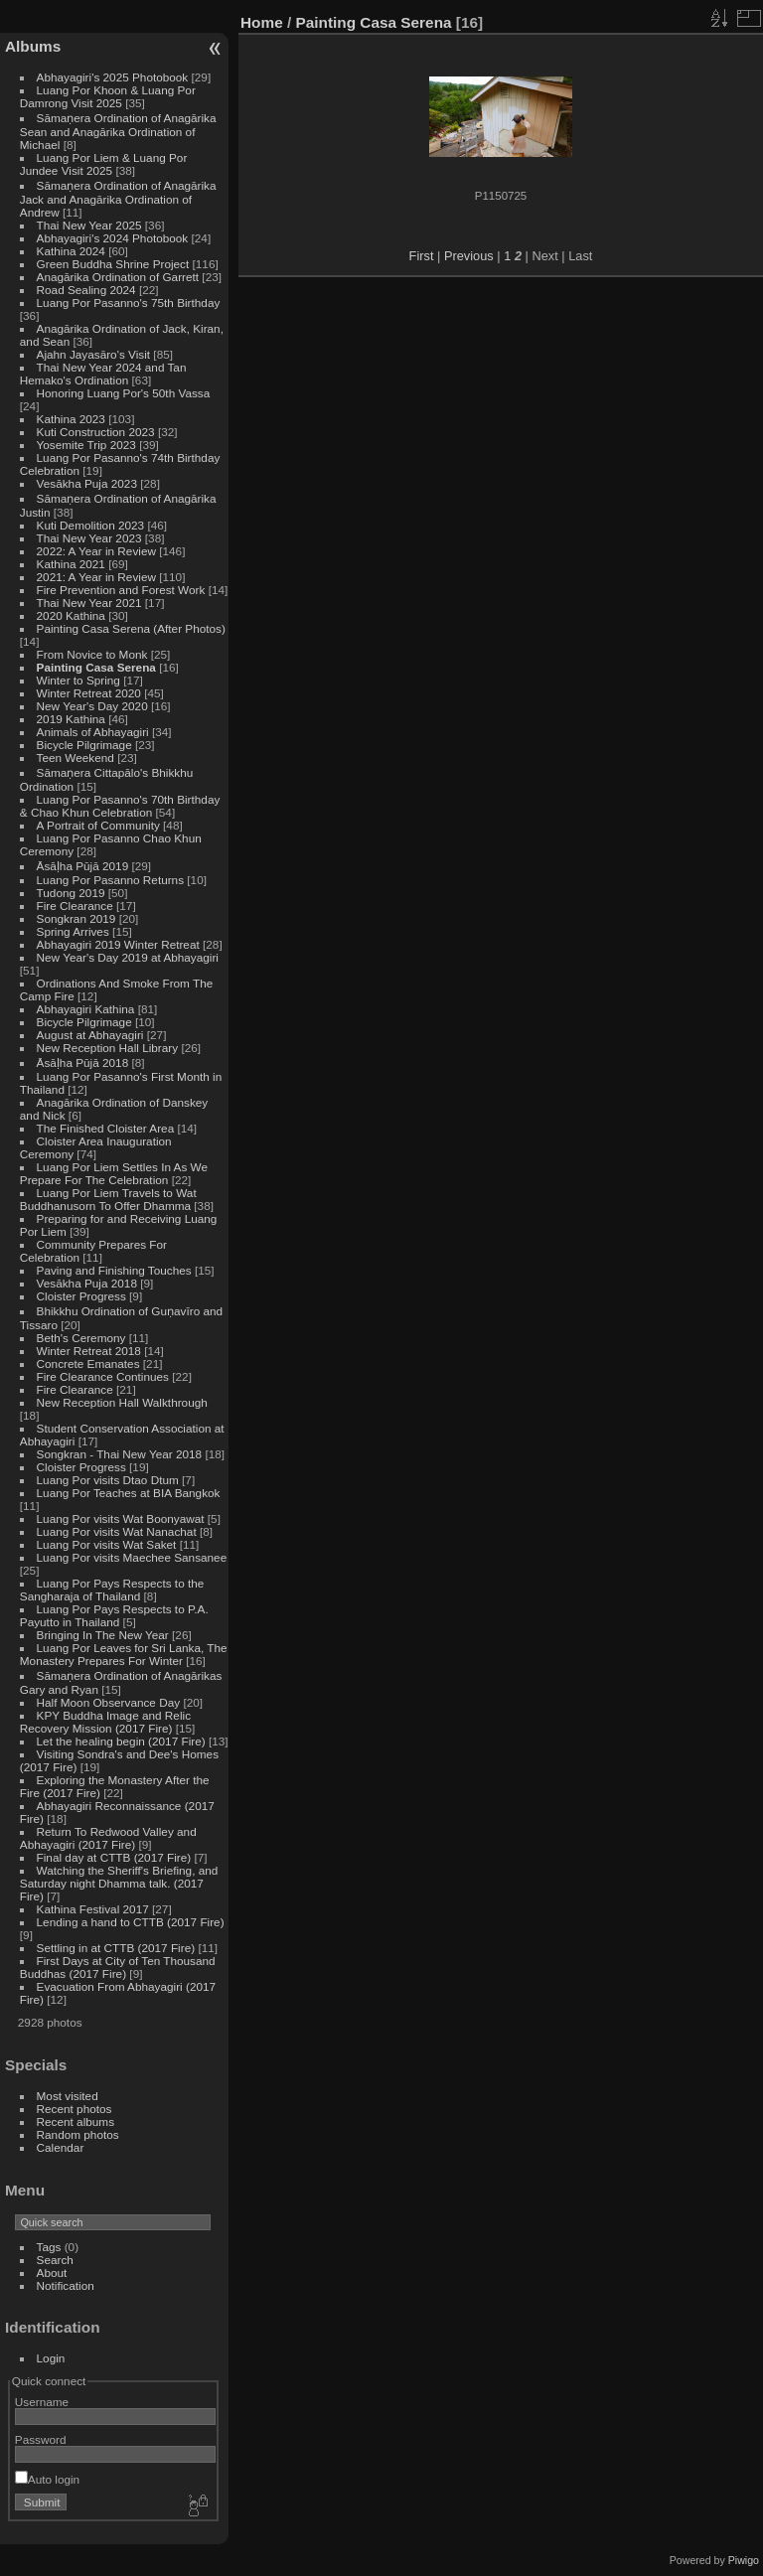 This screenshot has height=2576, width=763. Describe the element at coordinates (113, 237) in the screenshot. I see `Abhayagiri's 2024 Photobook` at that location.